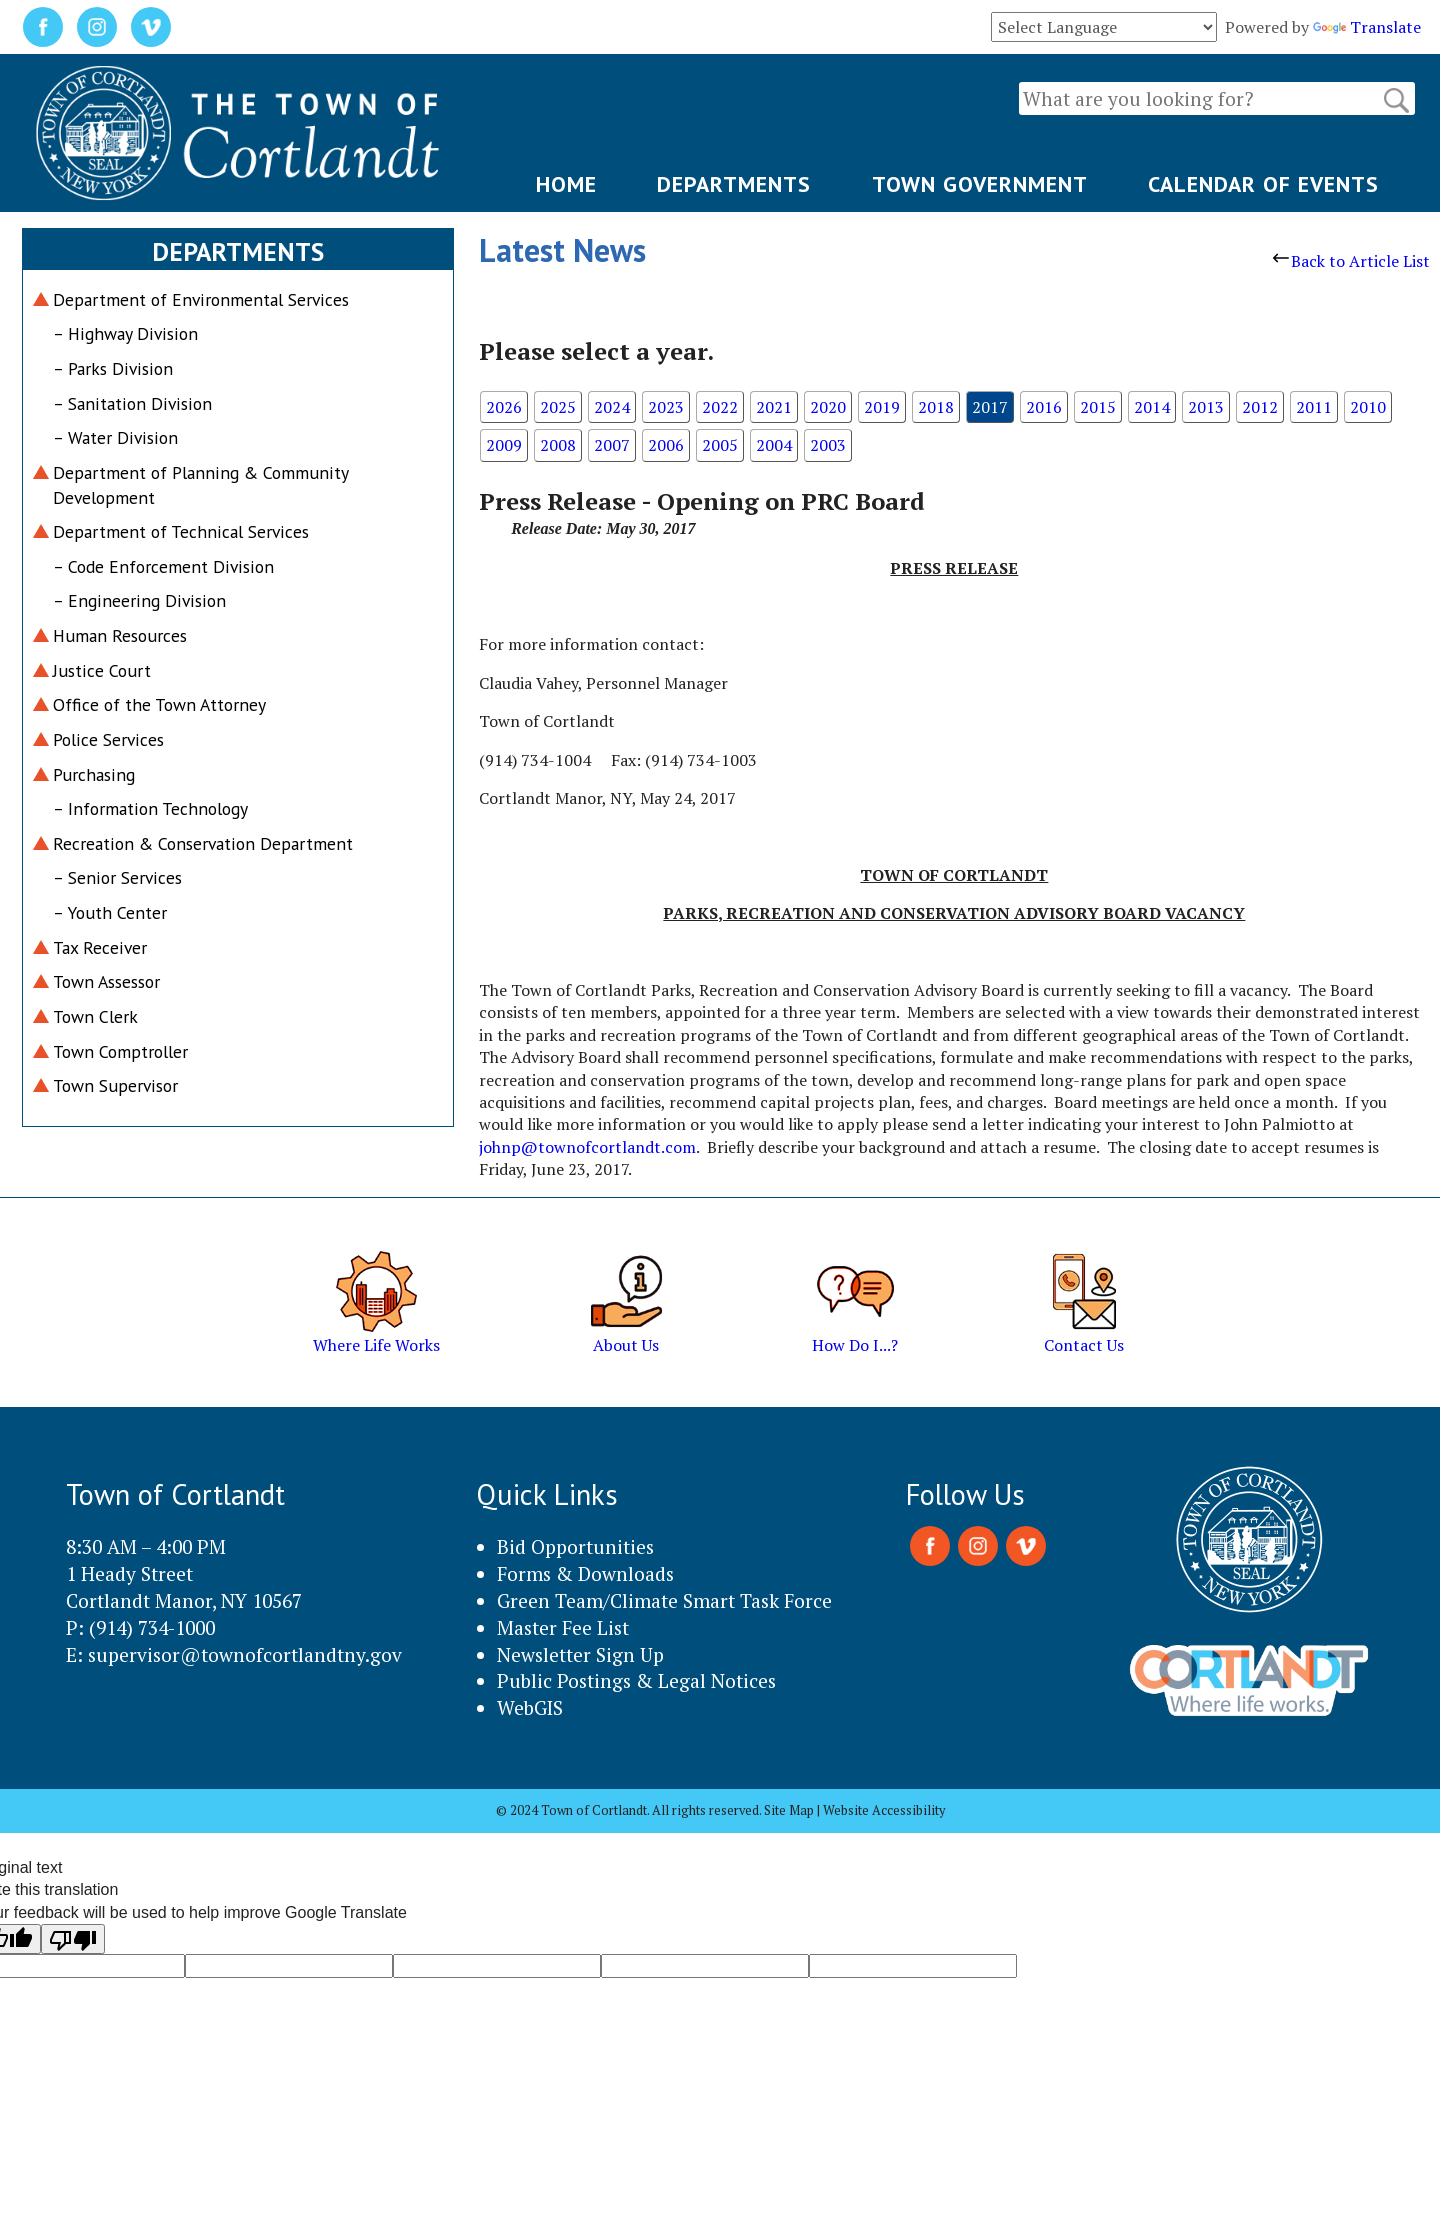 The image size is (1440, 2224). I want to click on 2012, so click(1260, 407).